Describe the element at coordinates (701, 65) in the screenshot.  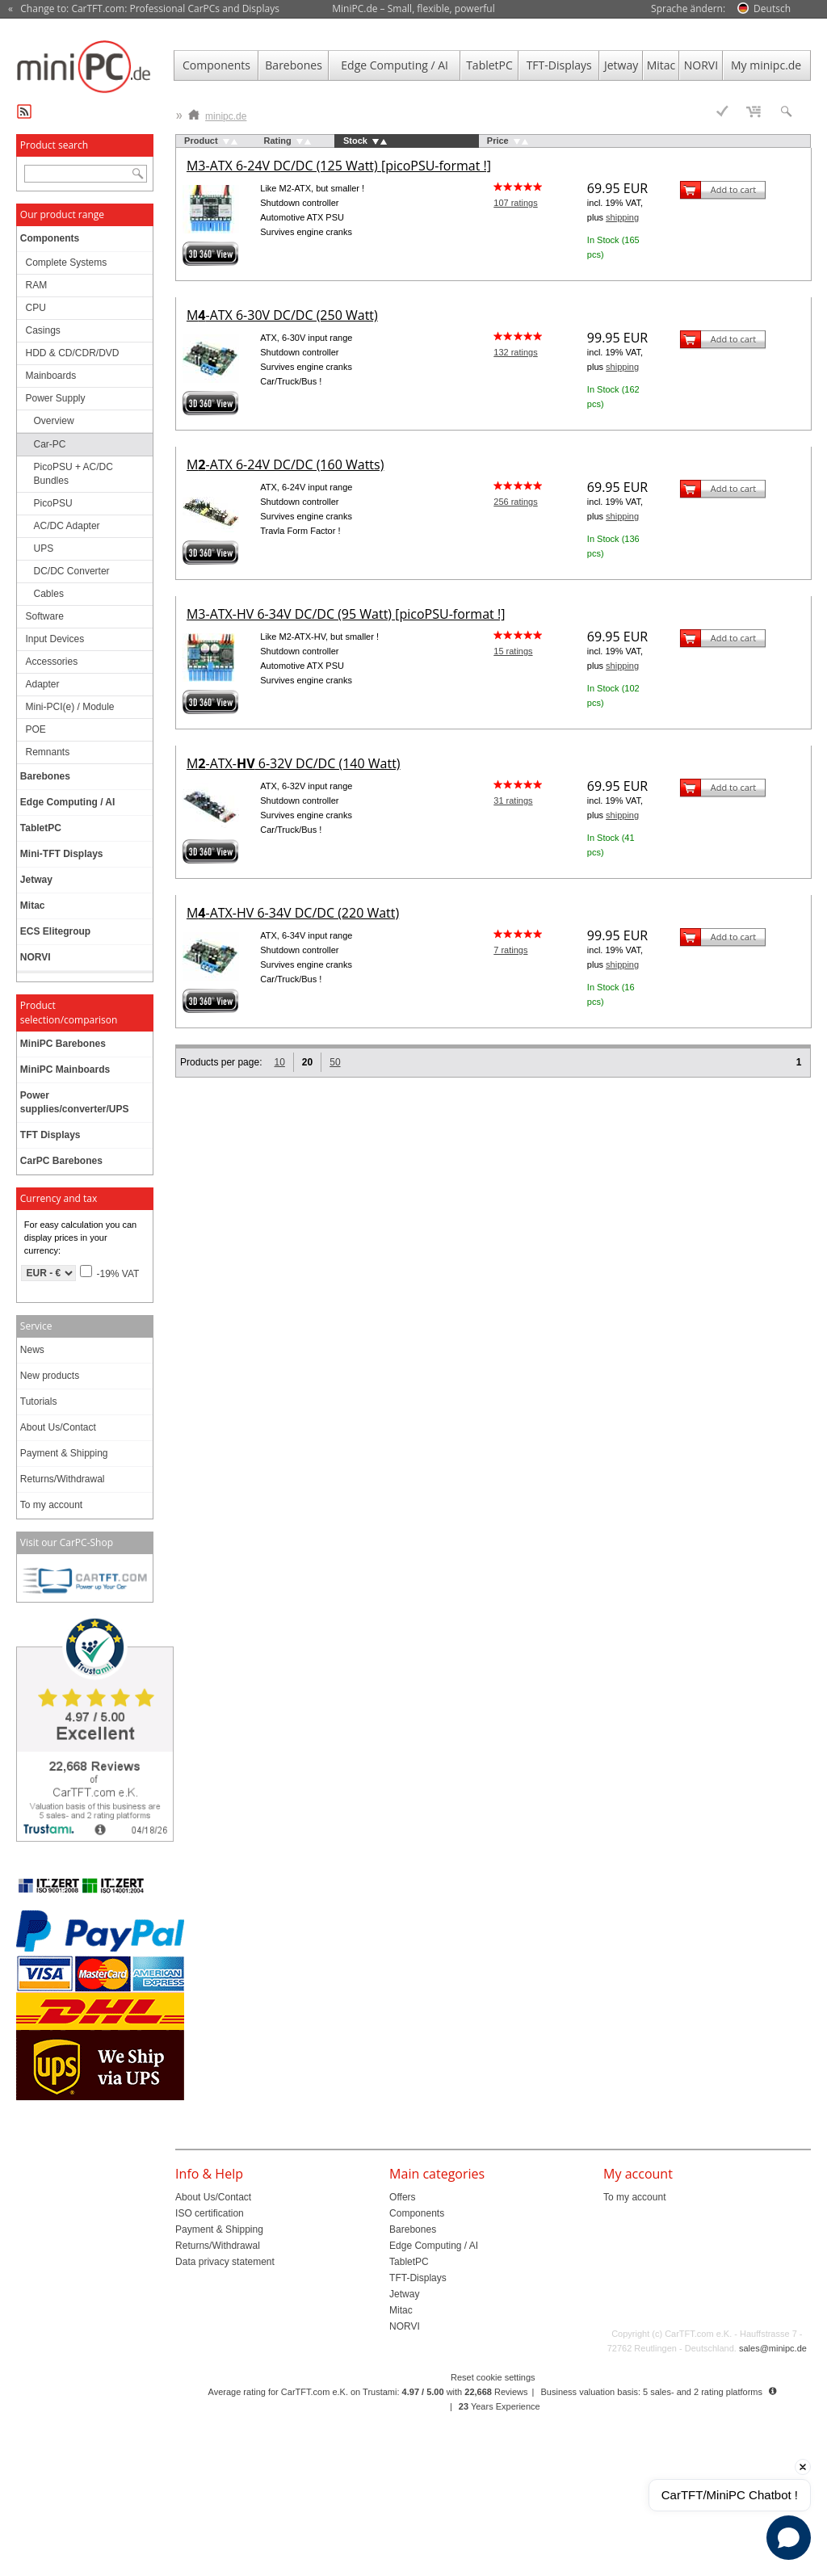
I see `NORVI` at that location.